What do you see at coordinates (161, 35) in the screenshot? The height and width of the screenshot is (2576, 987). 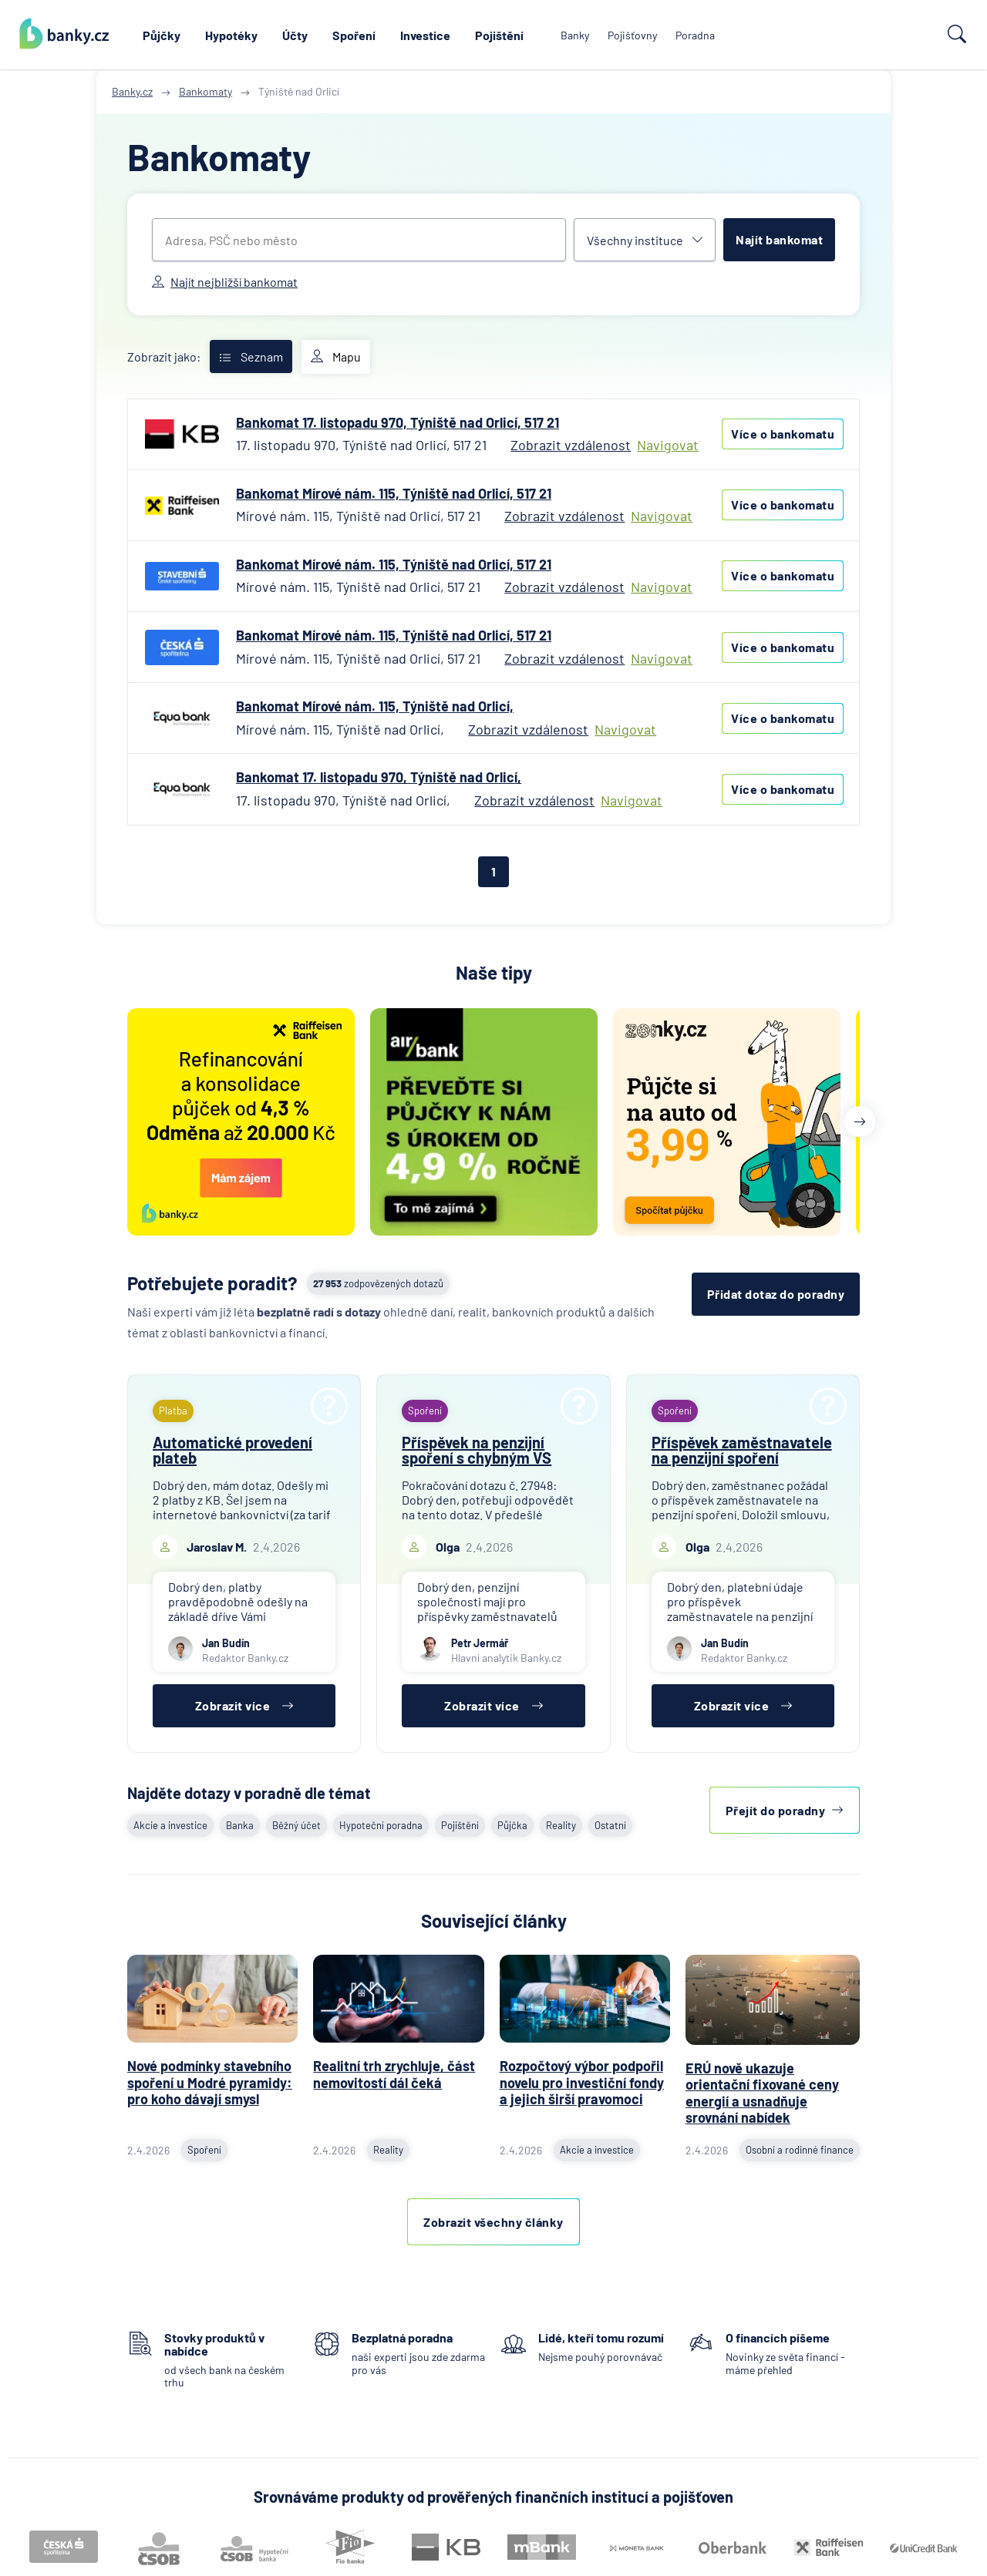 I see `Půjčky` at bounding box center [161, 35].